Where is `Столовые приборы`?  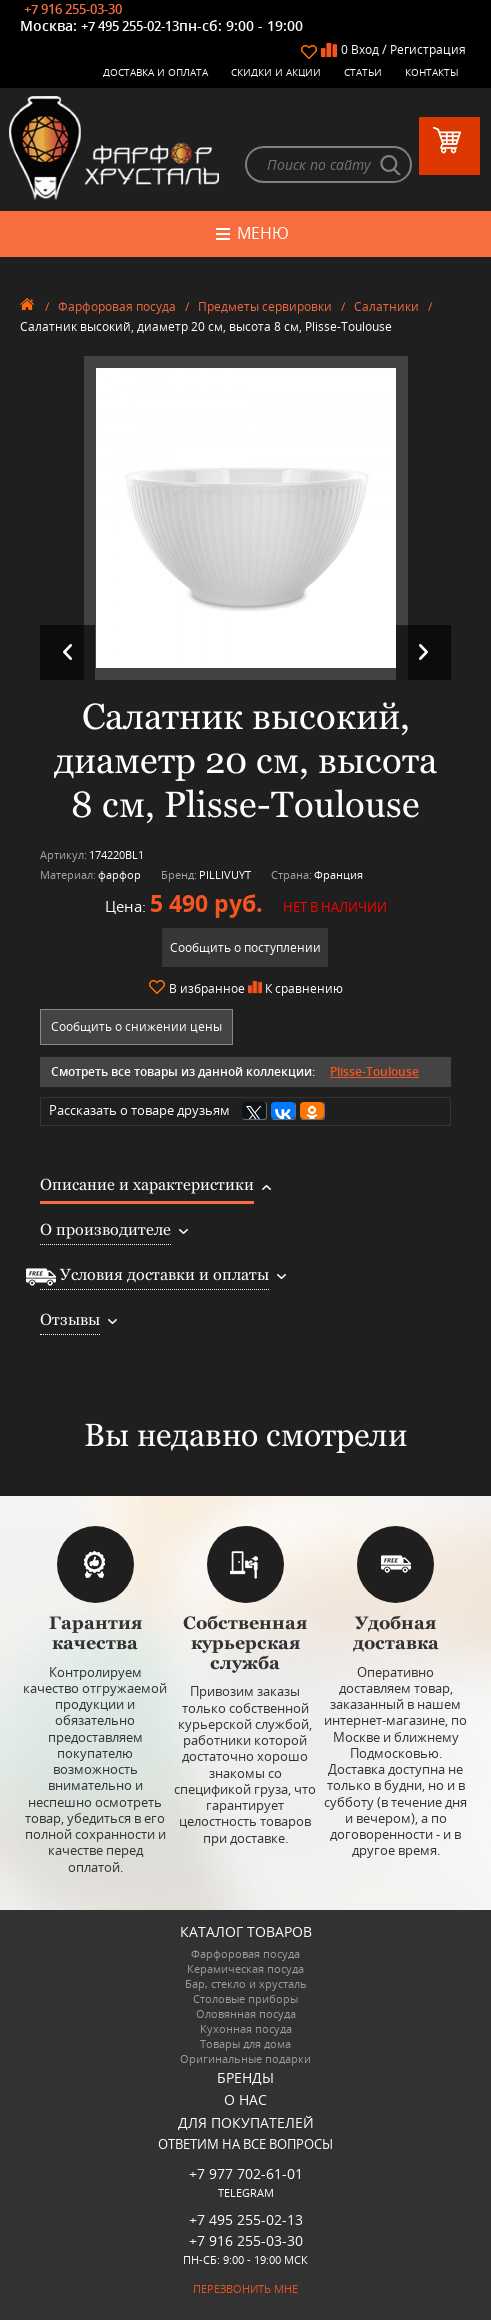
Столовые приборы is located at coordinates (245, 1998).